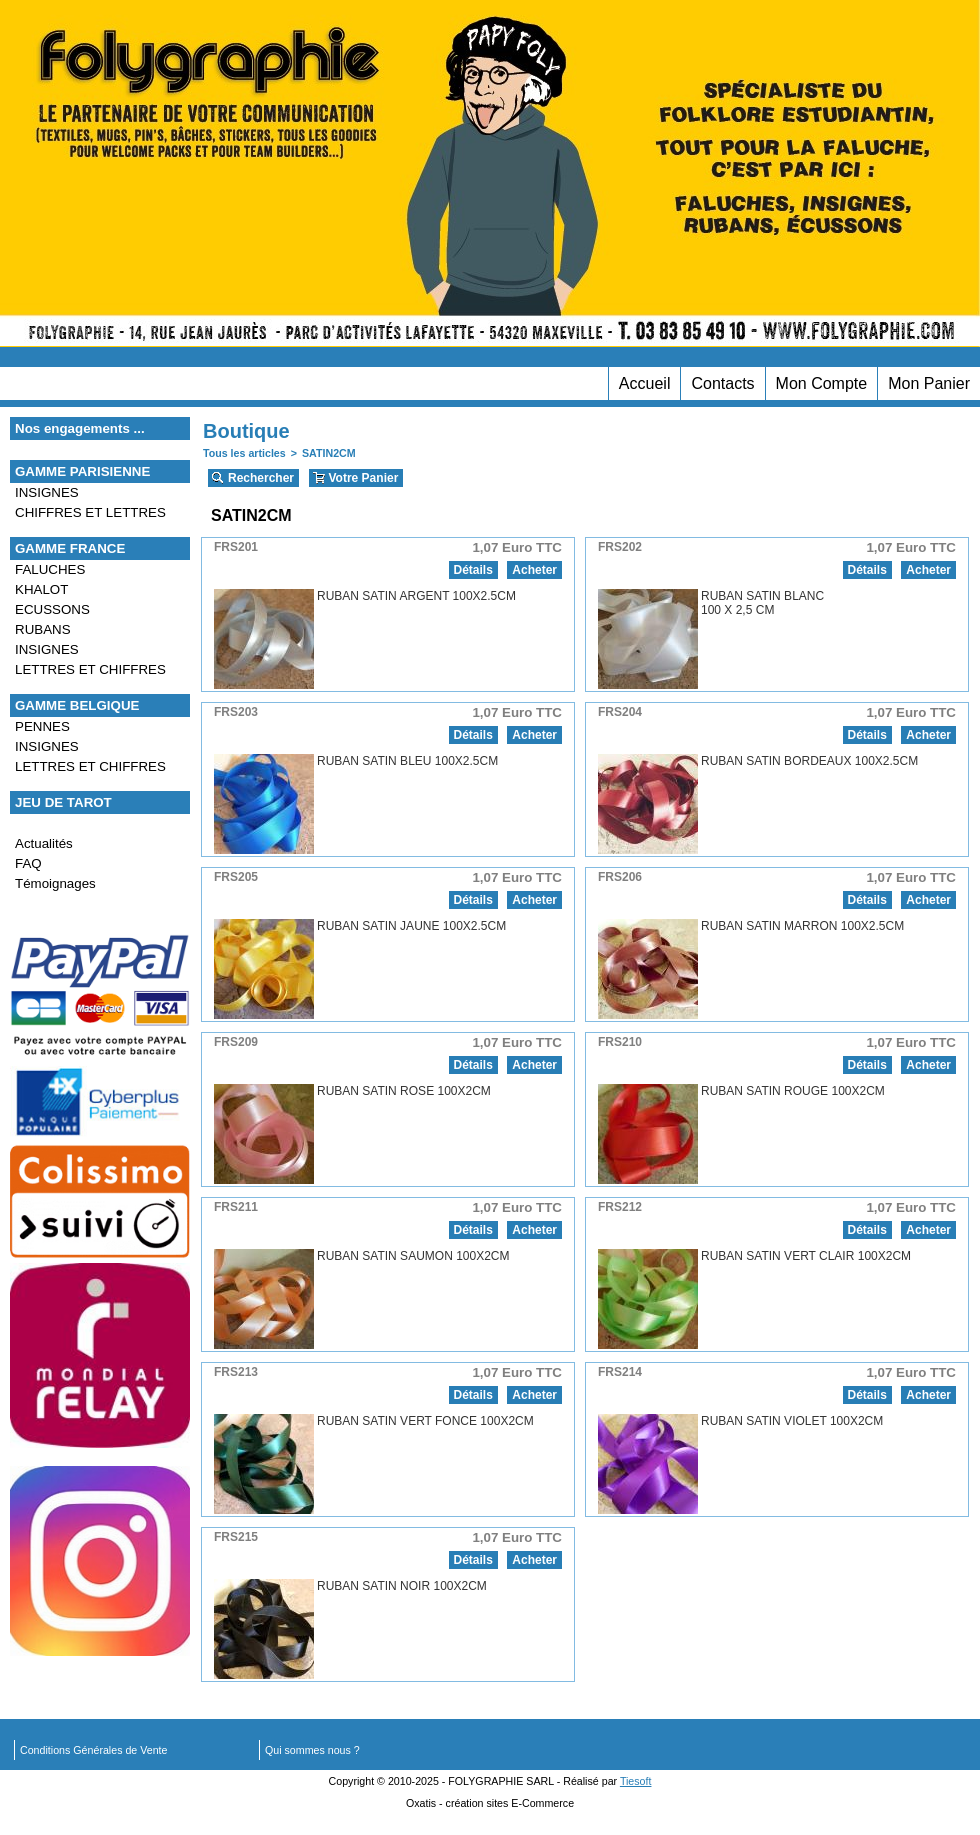 This screenshot has width=980, height=1835. Describe the element at coordinates (722, 383) in the screenshot. I see `Contacts` at that location.